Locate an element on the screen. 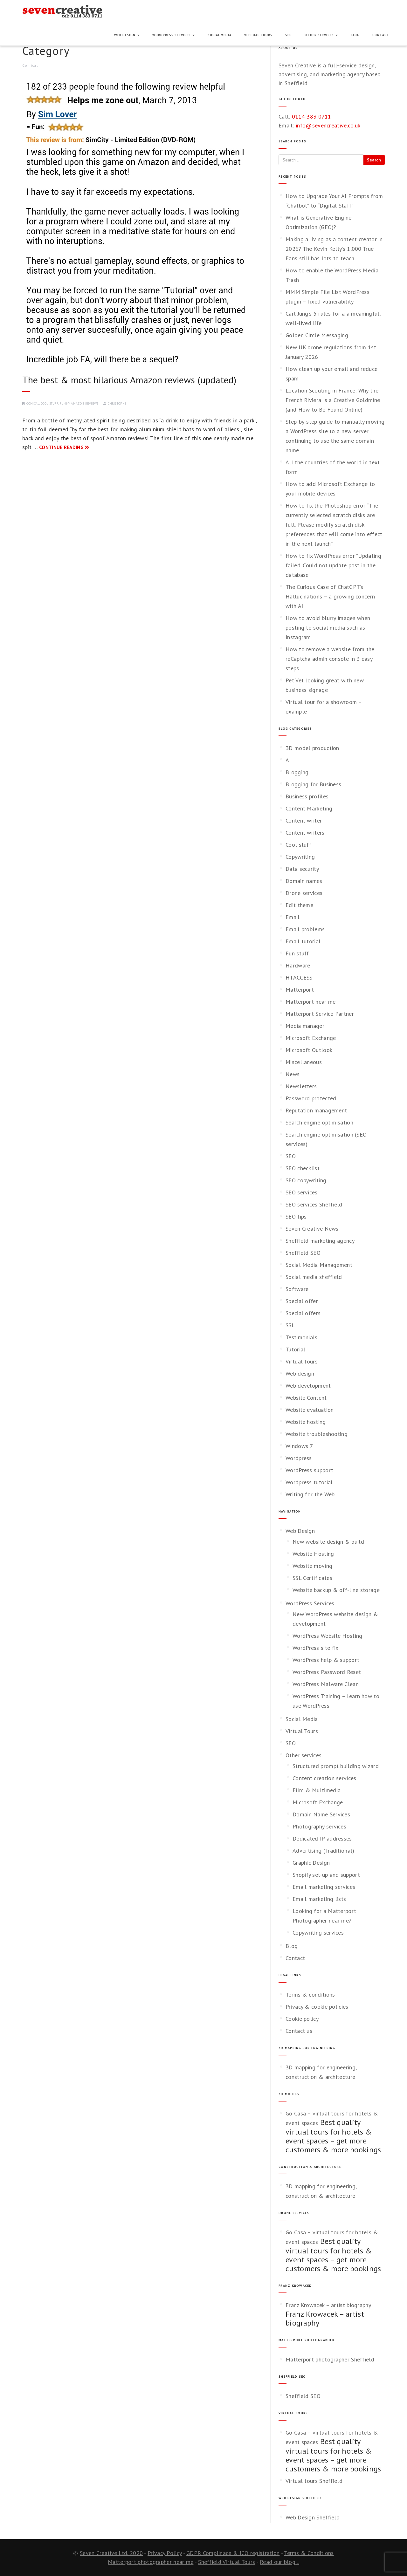 This screenshot has width=407, height=2576. Email tutorial is located at coordinates (303, 941).